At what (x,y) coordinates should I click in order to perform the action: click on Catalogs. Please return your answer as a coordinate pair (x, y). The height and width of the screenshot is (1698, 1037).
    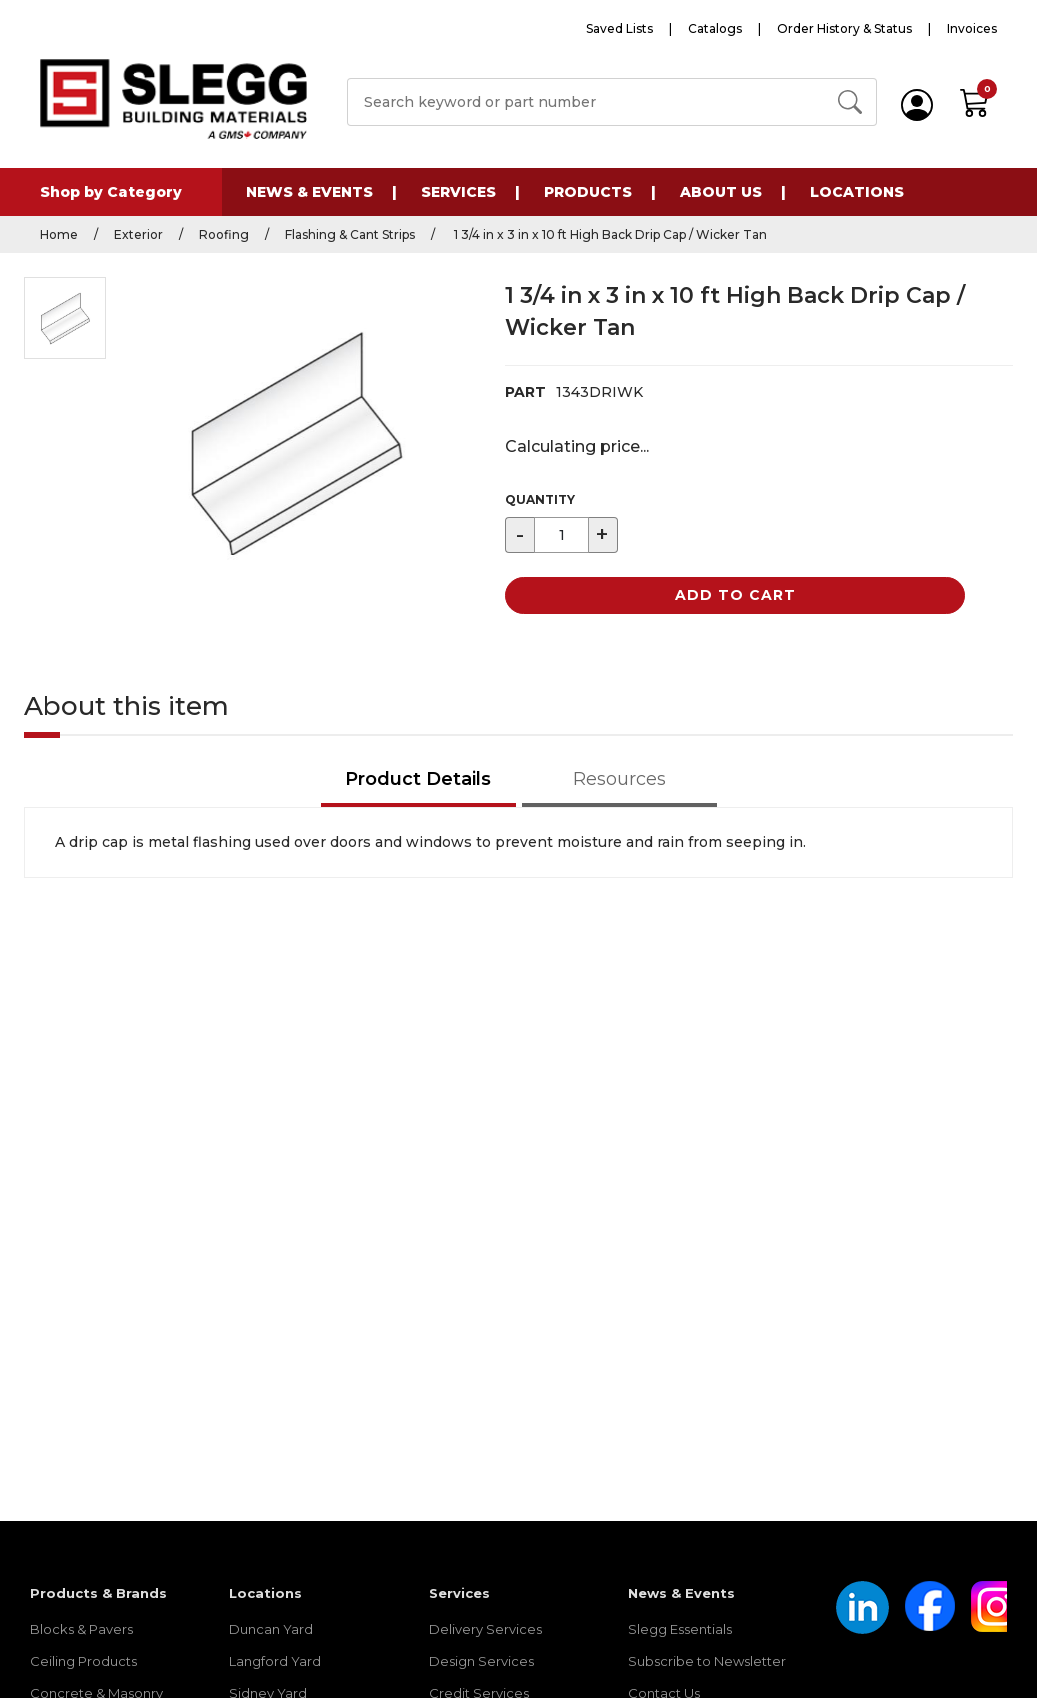
    Looking at the image, I should click on (715, 28).